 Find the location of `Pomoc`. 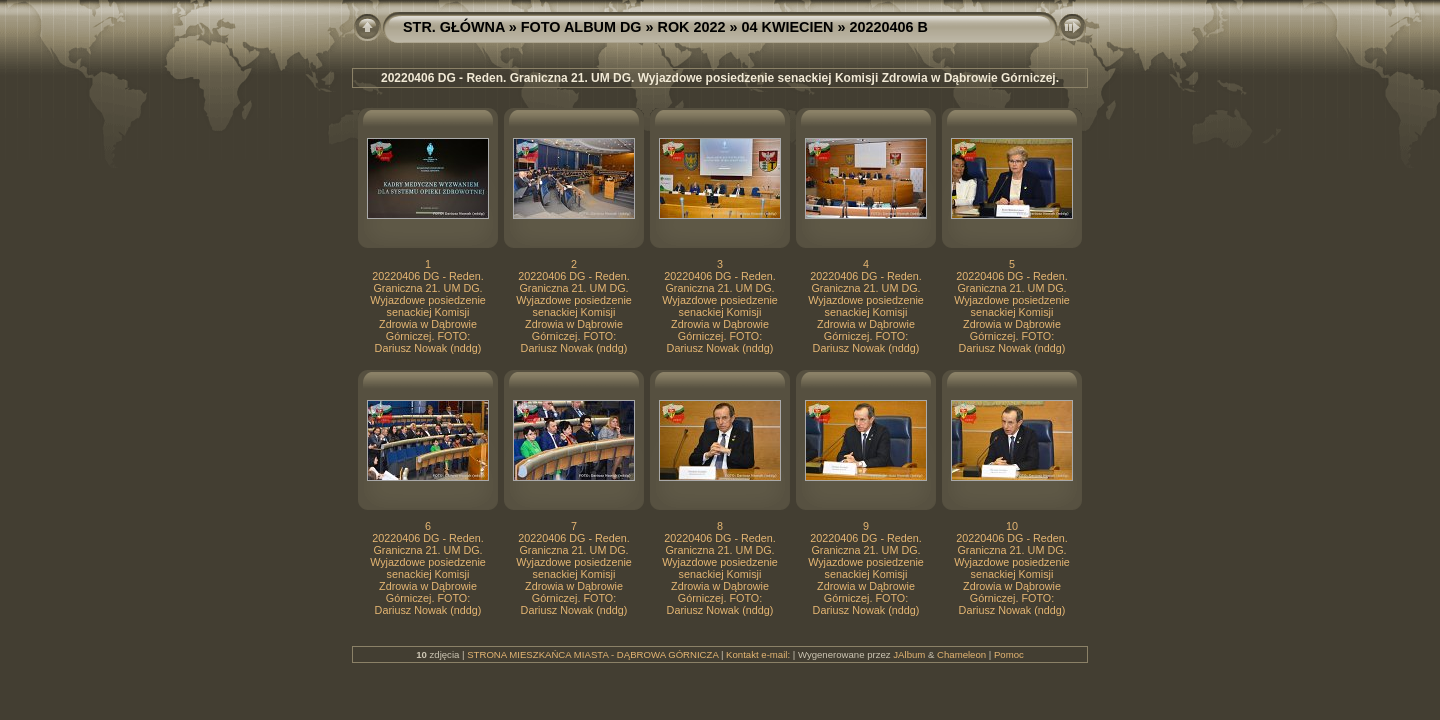

Pomoc is located at coordinates (1009, 654).